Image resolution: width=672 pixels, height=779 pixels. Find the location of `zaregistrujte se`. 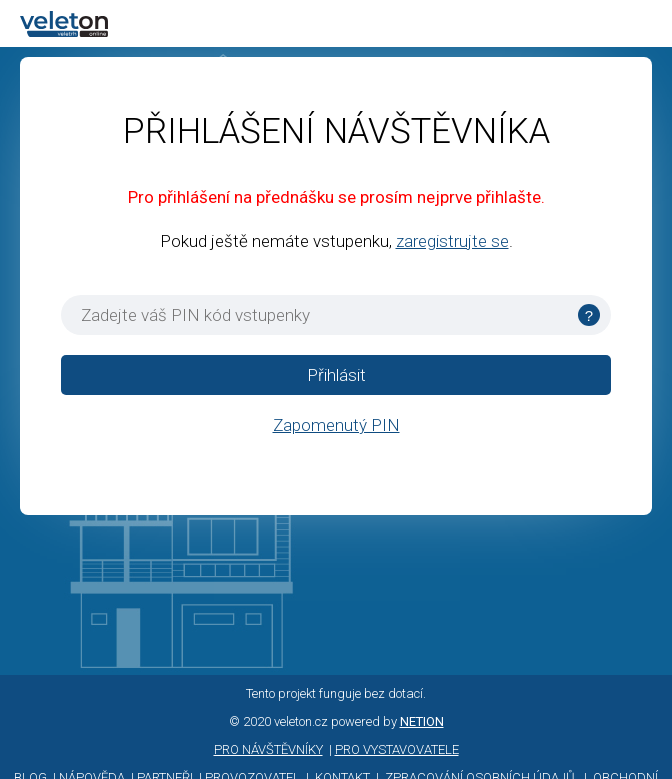

zaregistrujte se is located at coordinates (452, 241).